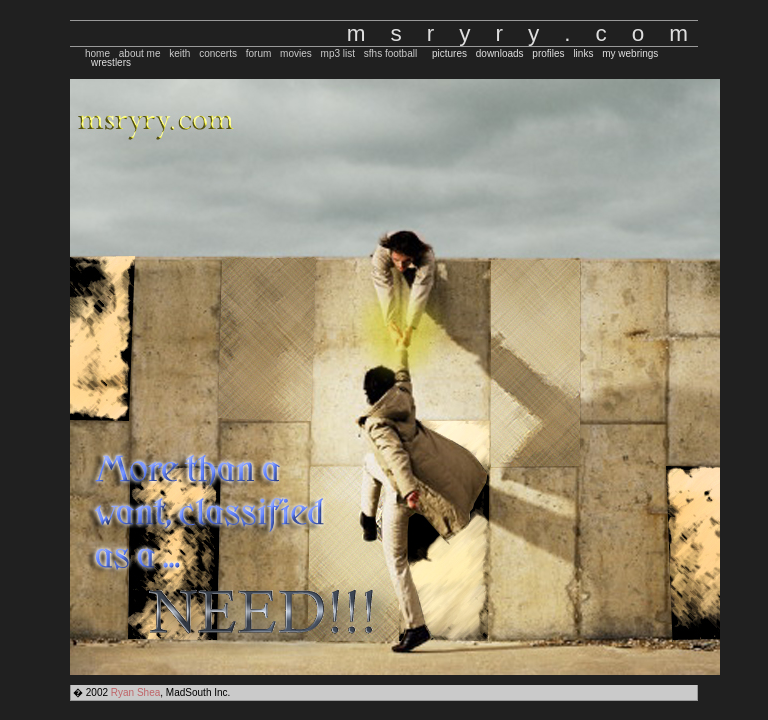 This screenshot has width=768, height=720. What do you see at coordinates (500, 53) in the screenshot?
I see `downloads` at bounding box center [500, 53].